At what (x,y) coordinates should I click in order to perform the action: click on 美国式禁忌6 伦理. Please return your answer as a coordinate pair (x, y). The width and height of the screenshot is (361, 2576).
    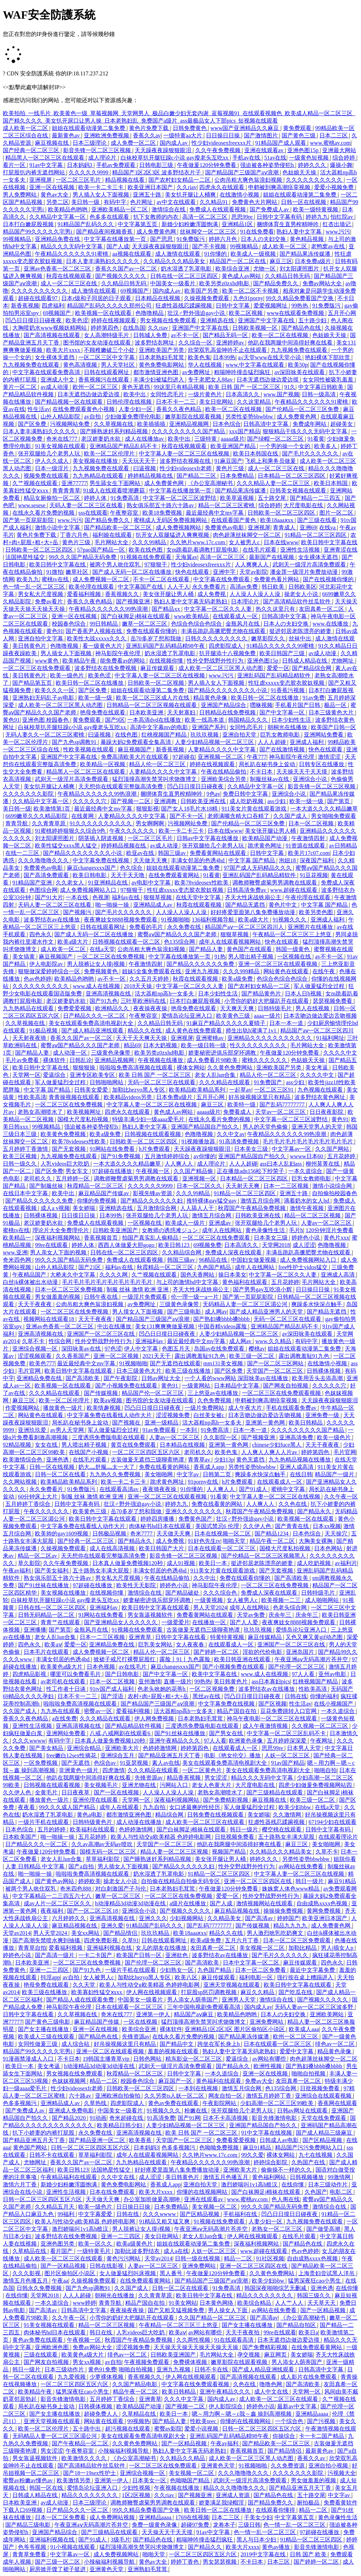
    Looking at the image, I should click on (217, 1526).